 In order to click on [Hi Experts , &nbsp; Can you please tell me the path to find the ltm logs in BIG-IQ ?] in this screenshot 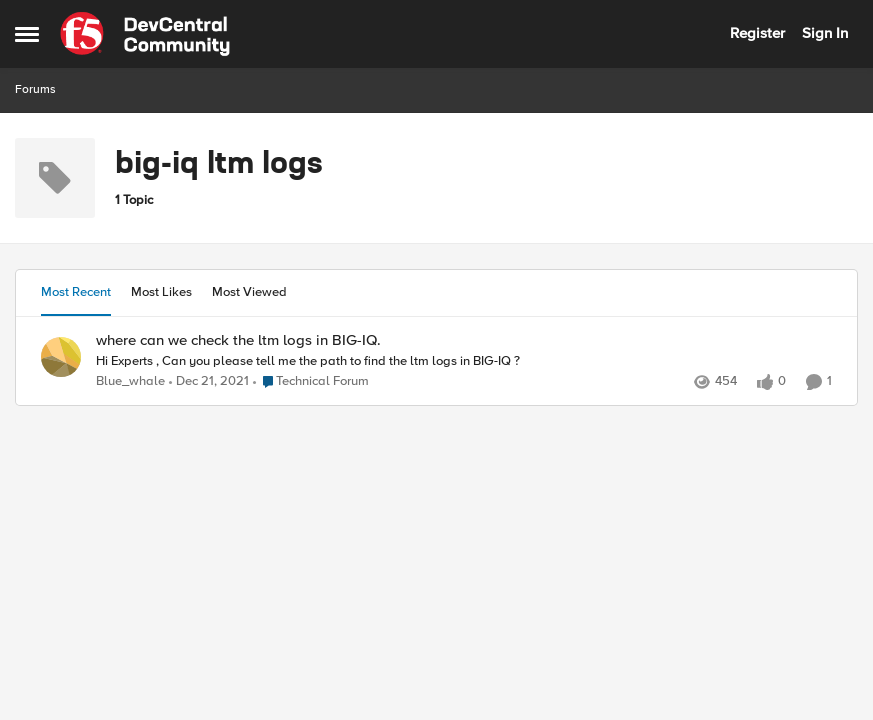, I will do `click(464, 361)`.